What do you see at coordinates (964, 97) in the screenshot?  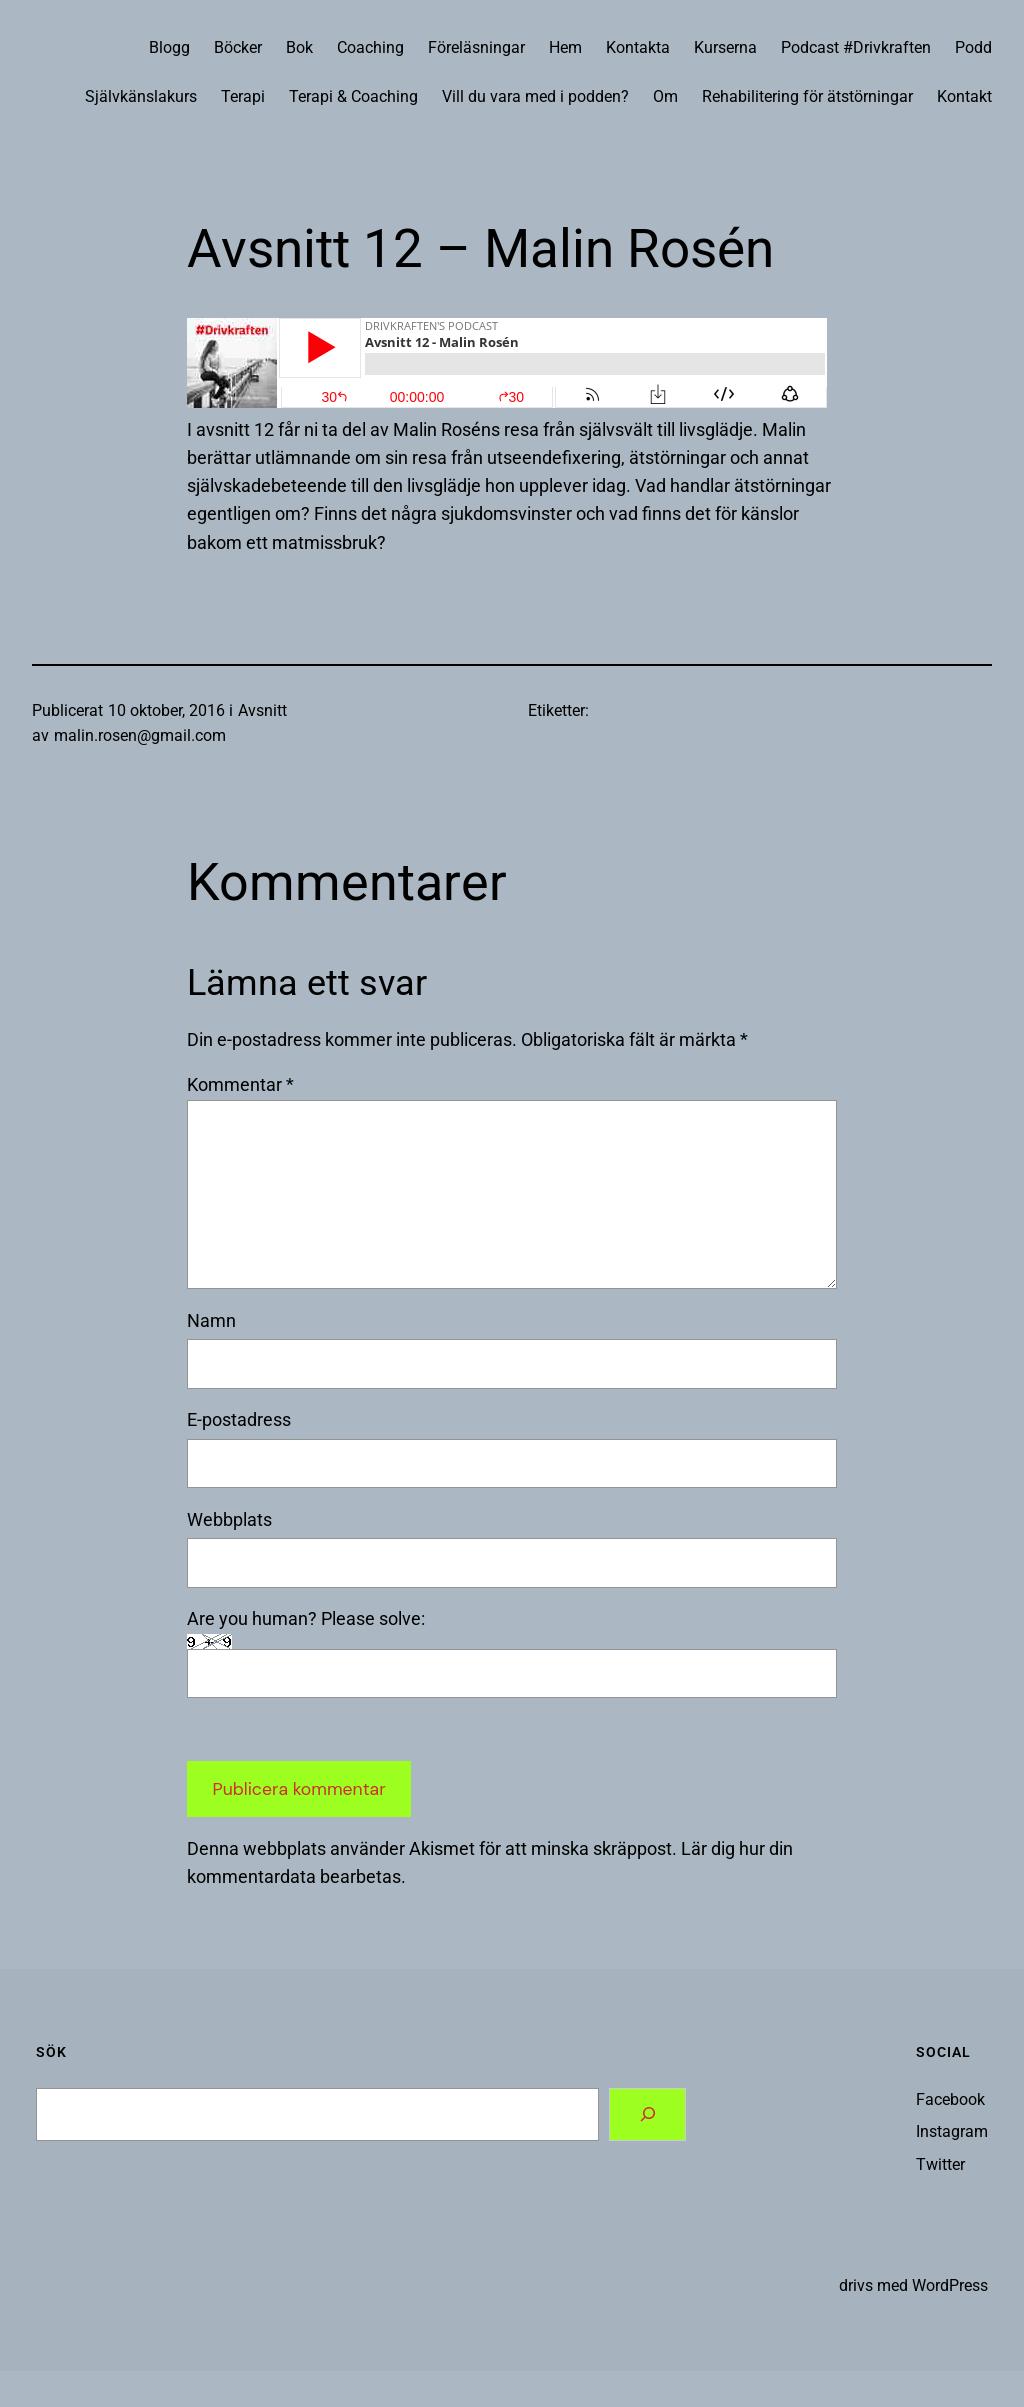 I see `Kontakt` at bounding box center [964, 97].